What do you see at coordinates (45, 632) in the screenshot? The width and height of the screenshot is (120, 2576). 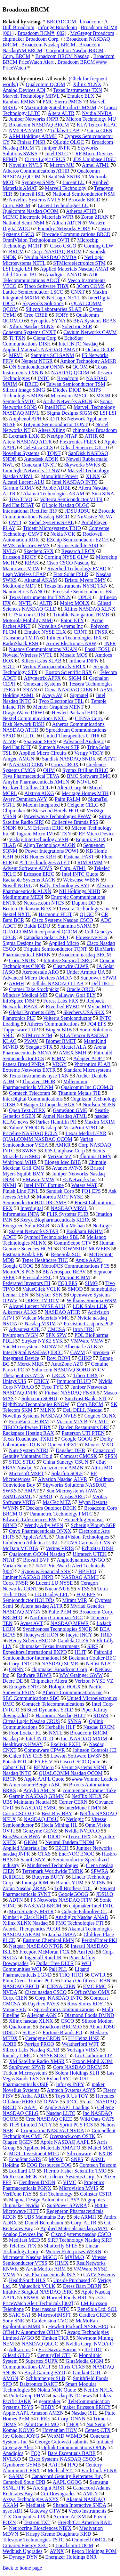 I see `Emulex NYSE ELX` at bounding box center [45, 632].